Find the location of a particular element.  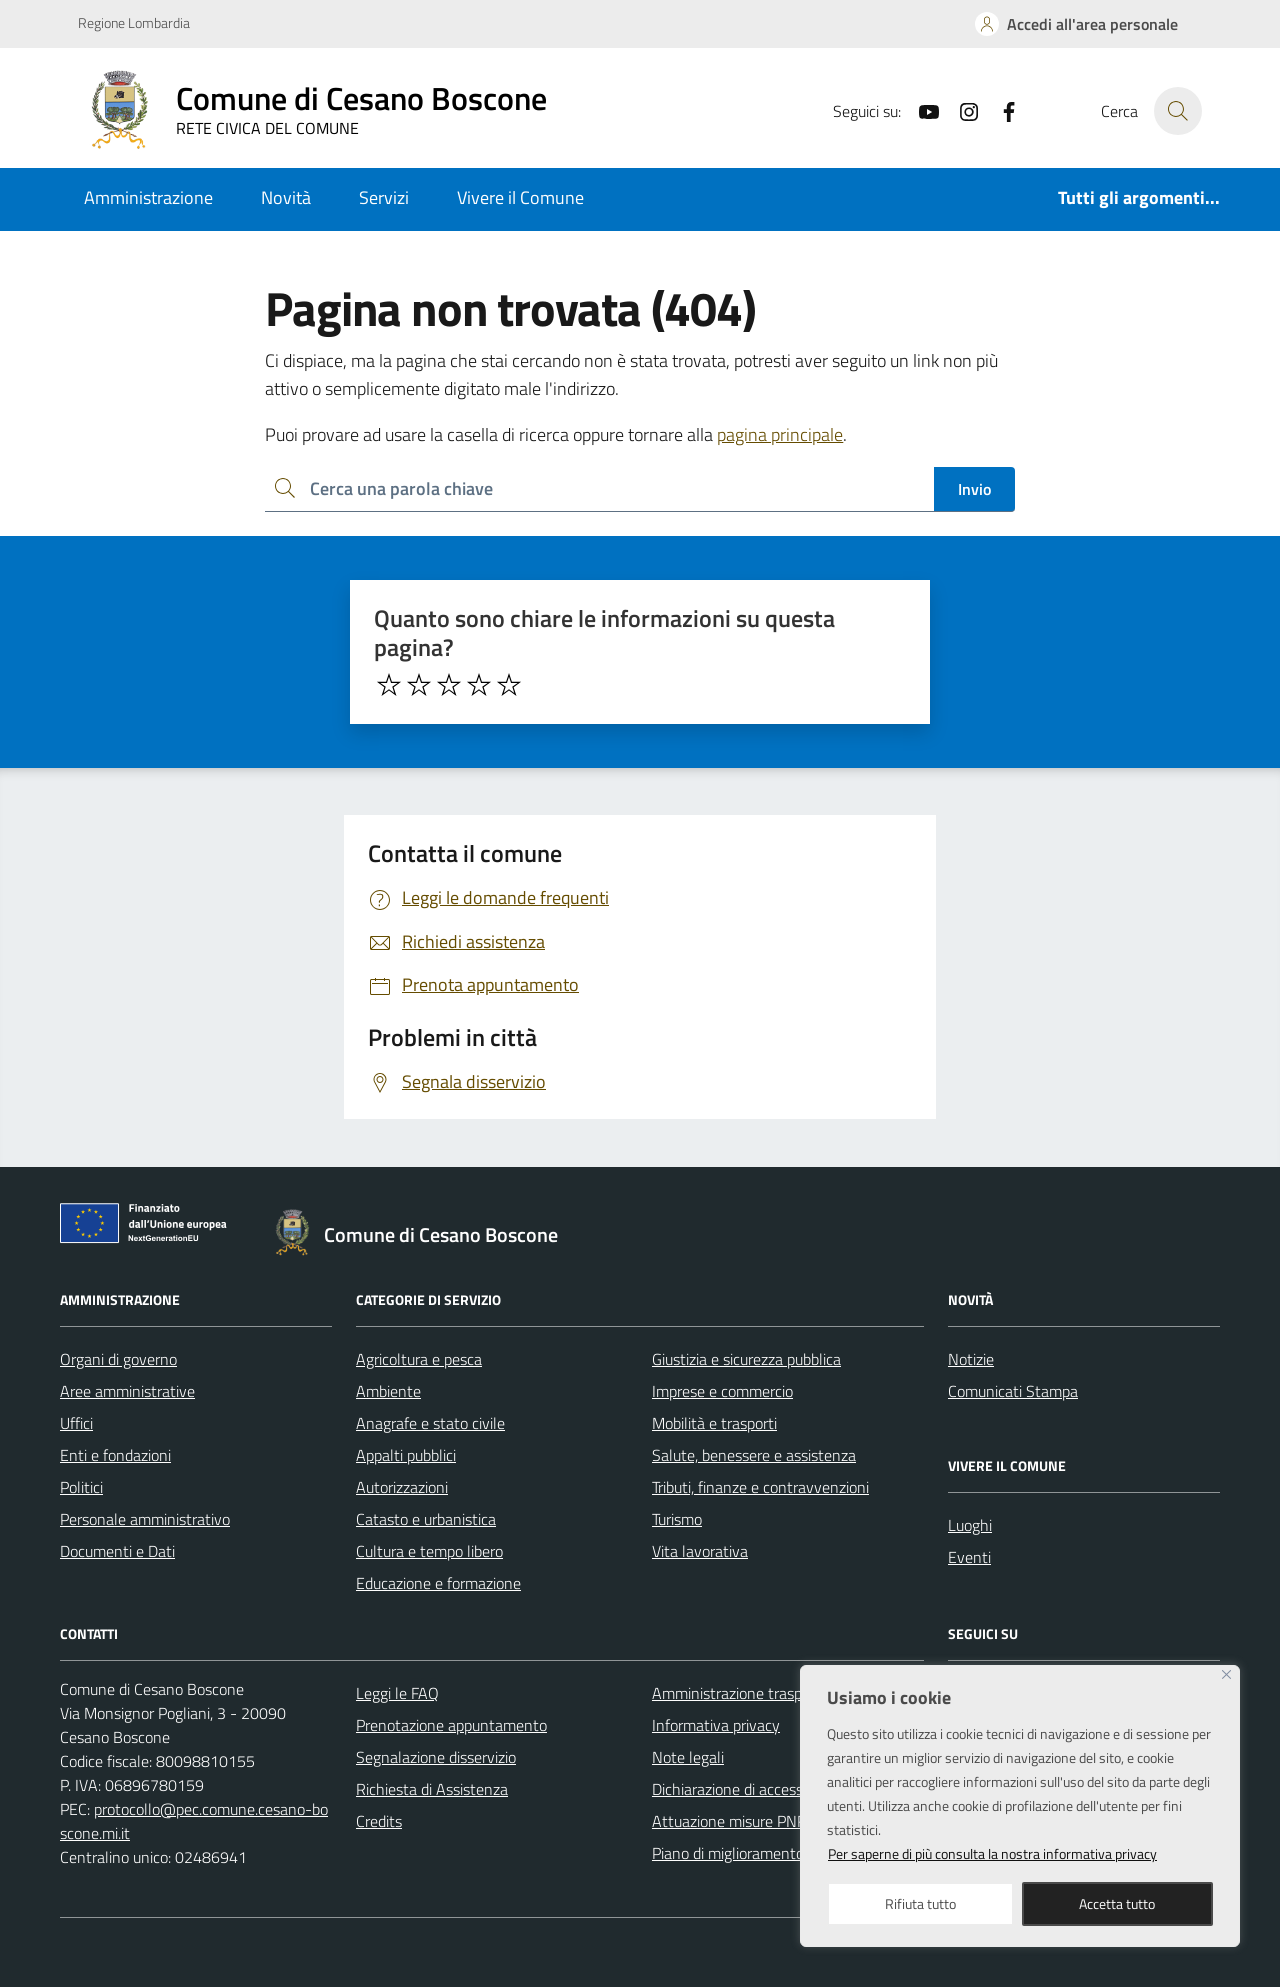

Amministrazione trasparente is located at coordinates (749, 1693).